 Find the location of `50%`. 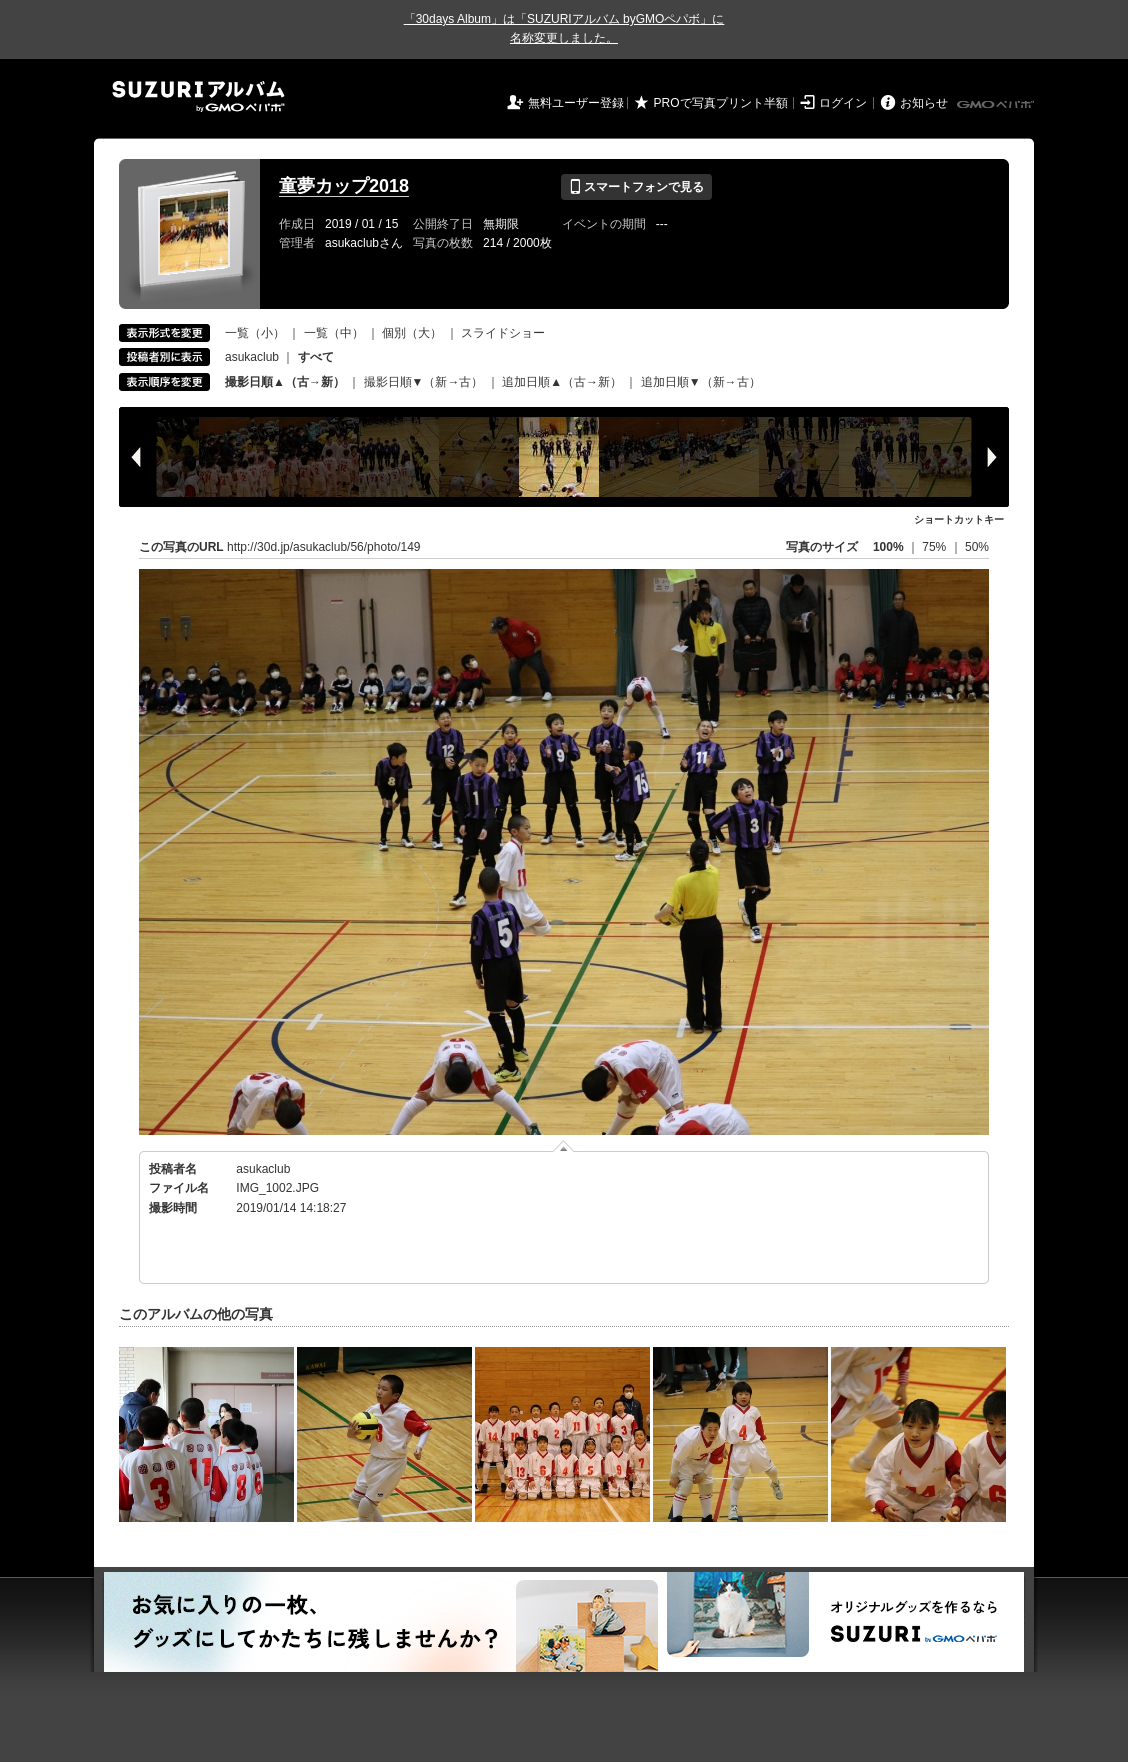

50% is located at coordinates (977, 547).